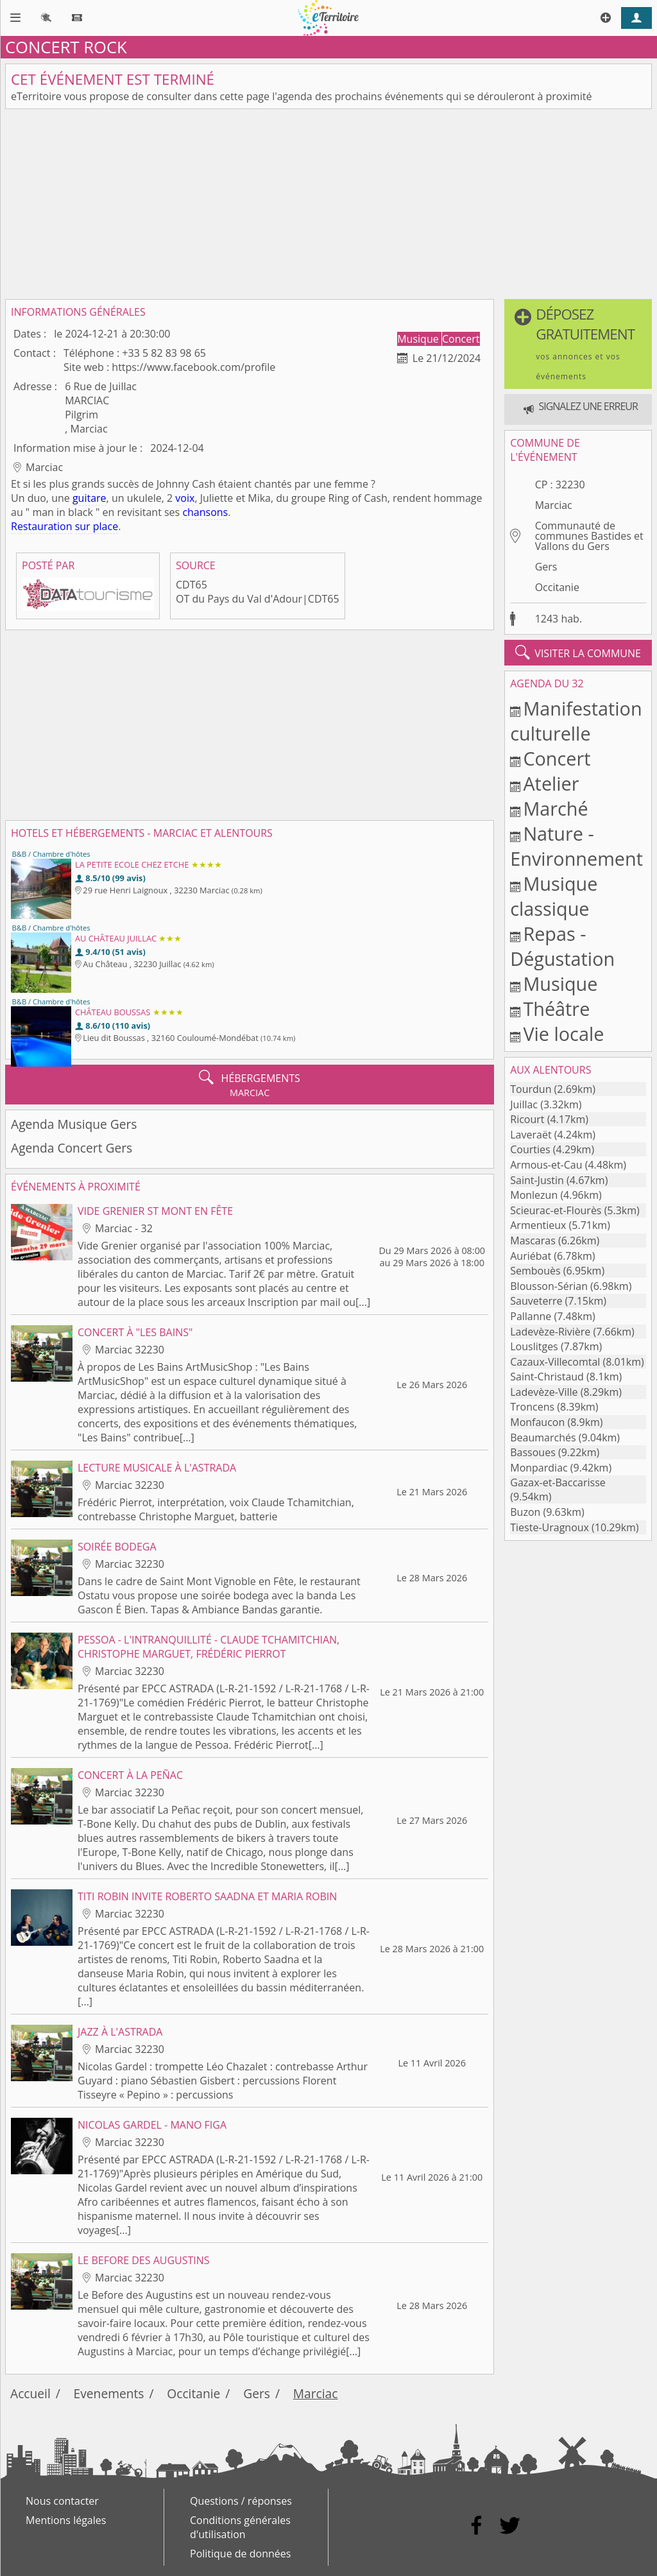  Describe the element at coordinates (97, 526) in the screenshot. I see `sur place` at that location.